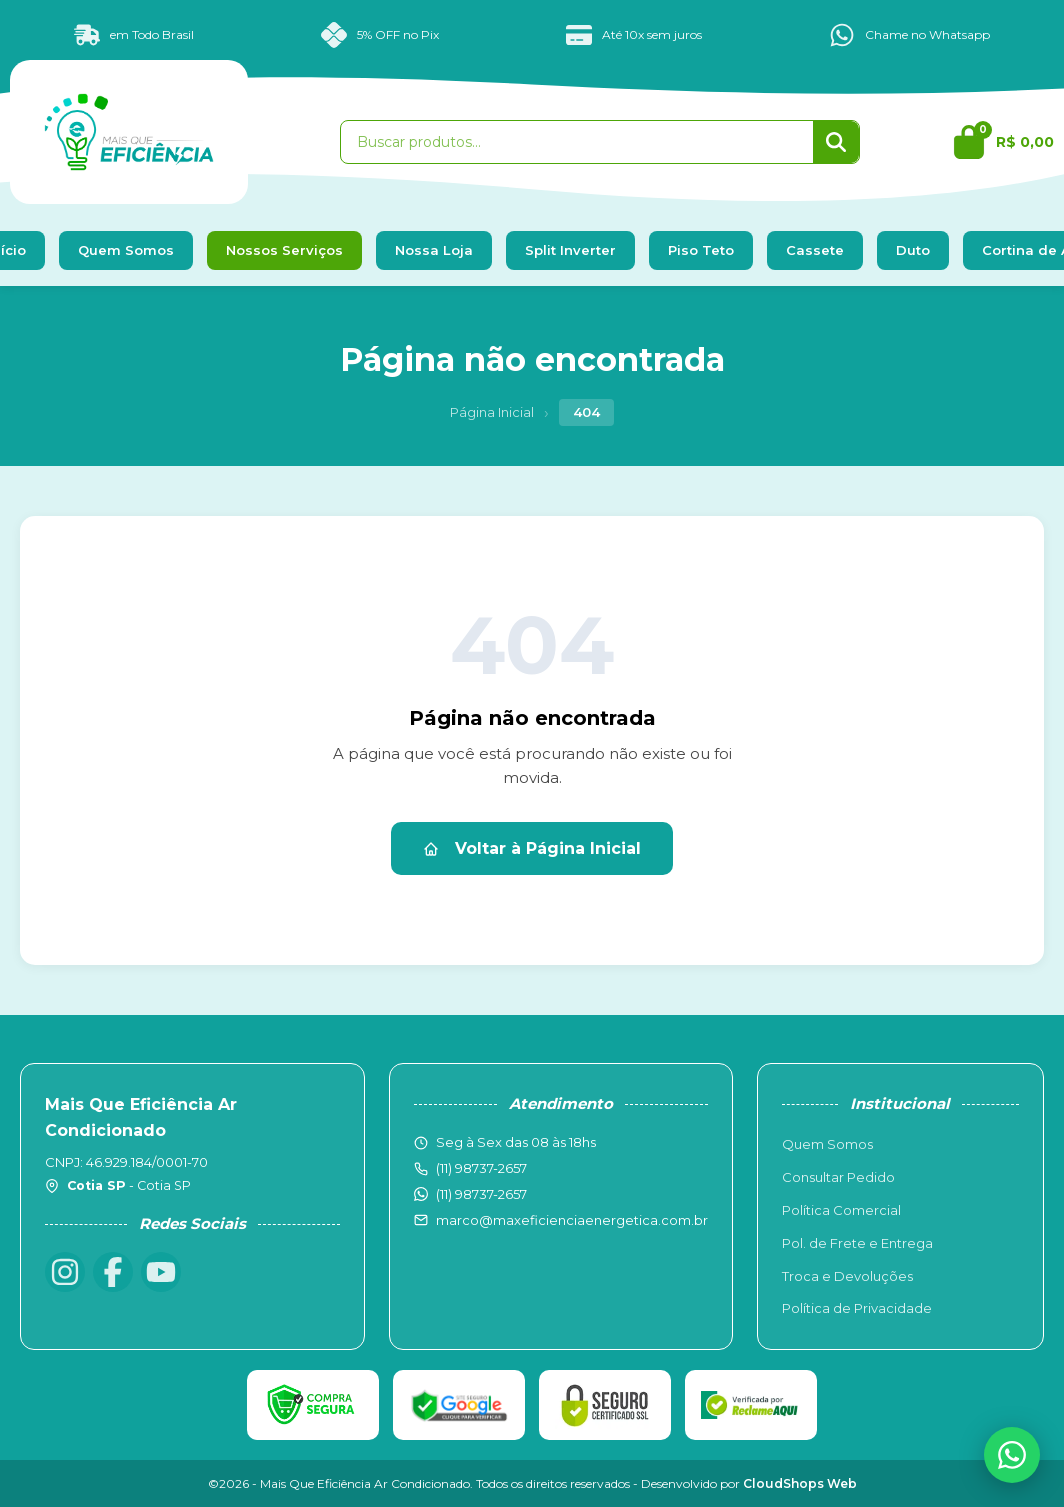 The height and width of the screenshot is (1507, 1064). I want to click on Split Inverter, so click(570, 250).